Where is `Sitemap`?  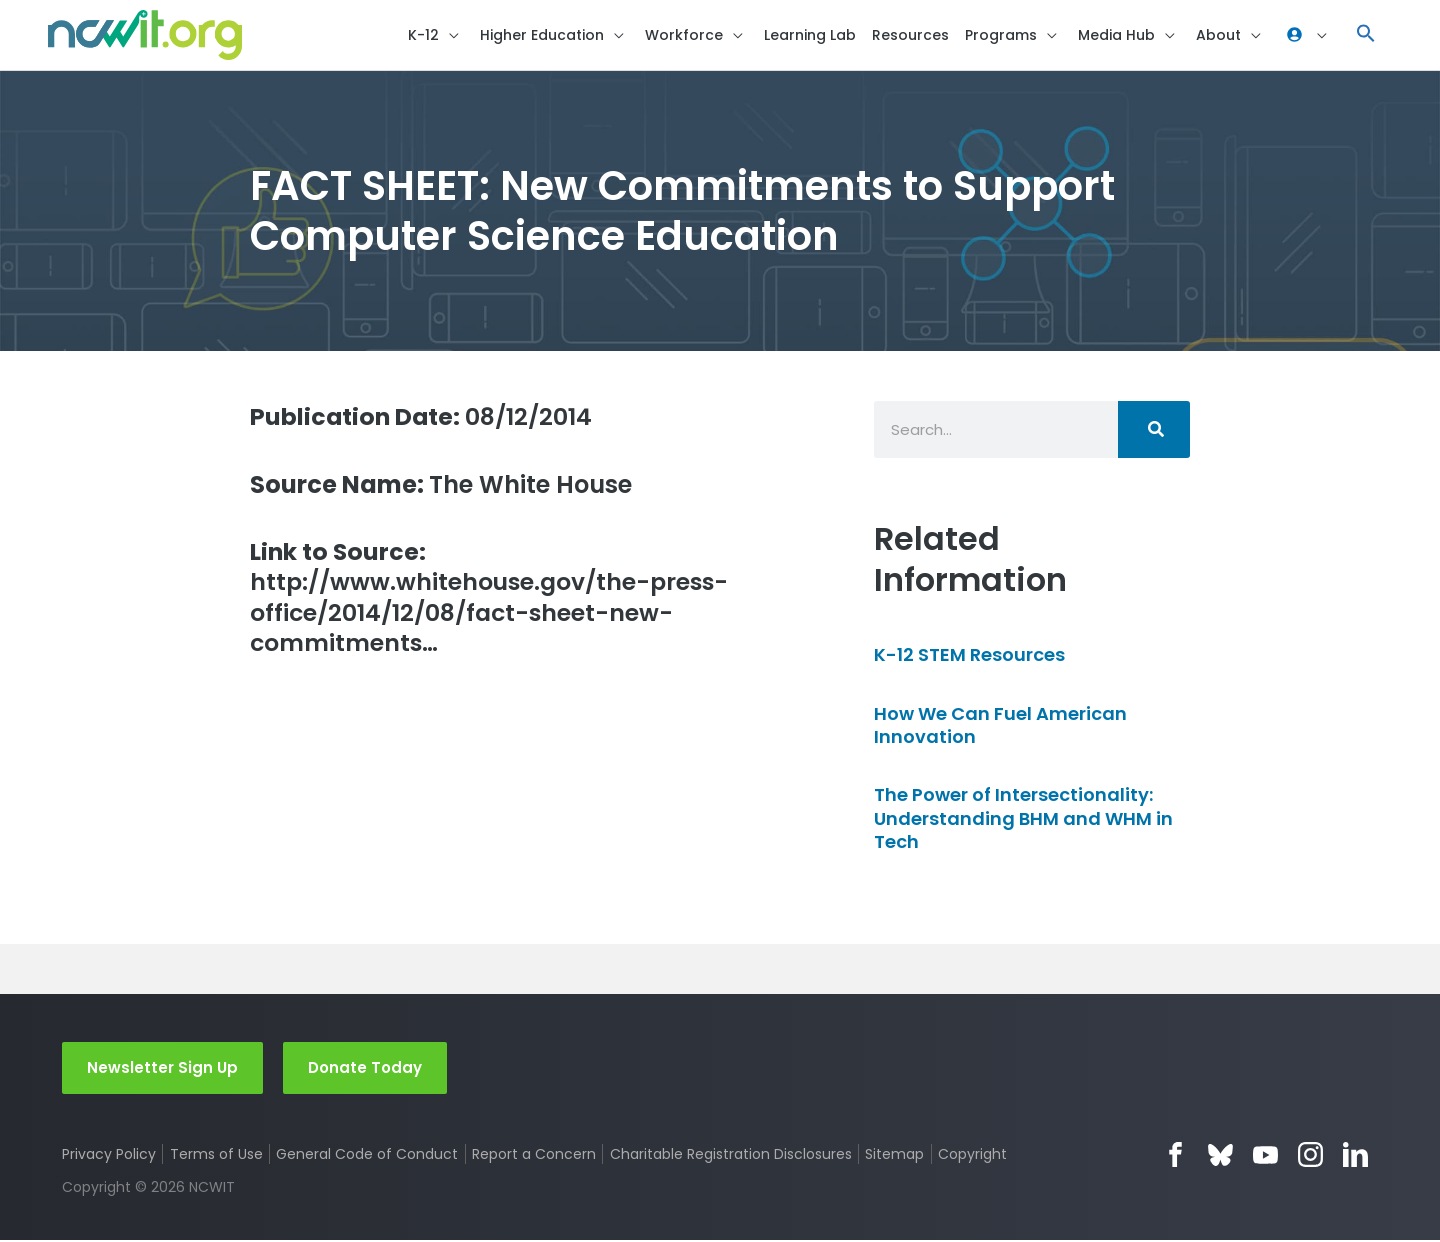
Sitemap is located at coordinates (895, 1156).